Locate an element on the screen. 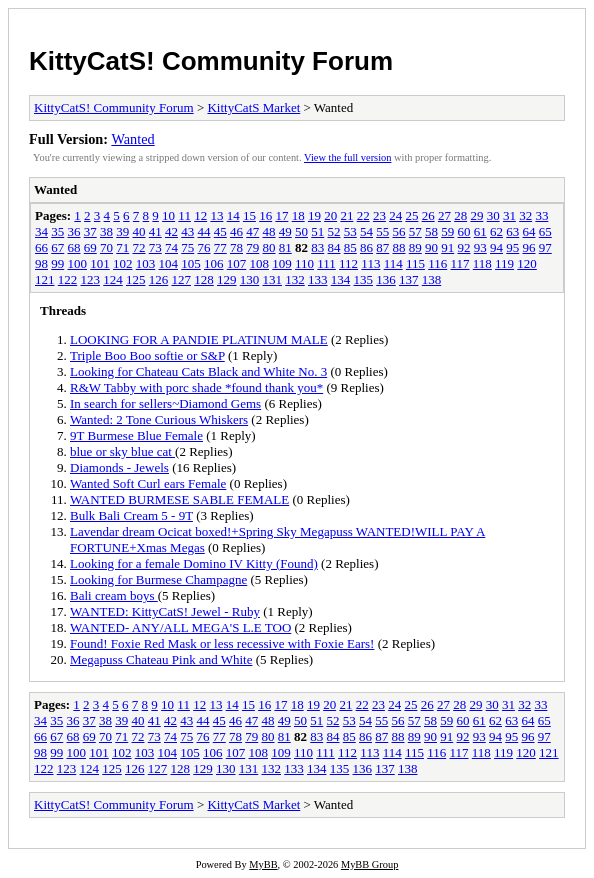  124 is located at coordinates (113, 279).